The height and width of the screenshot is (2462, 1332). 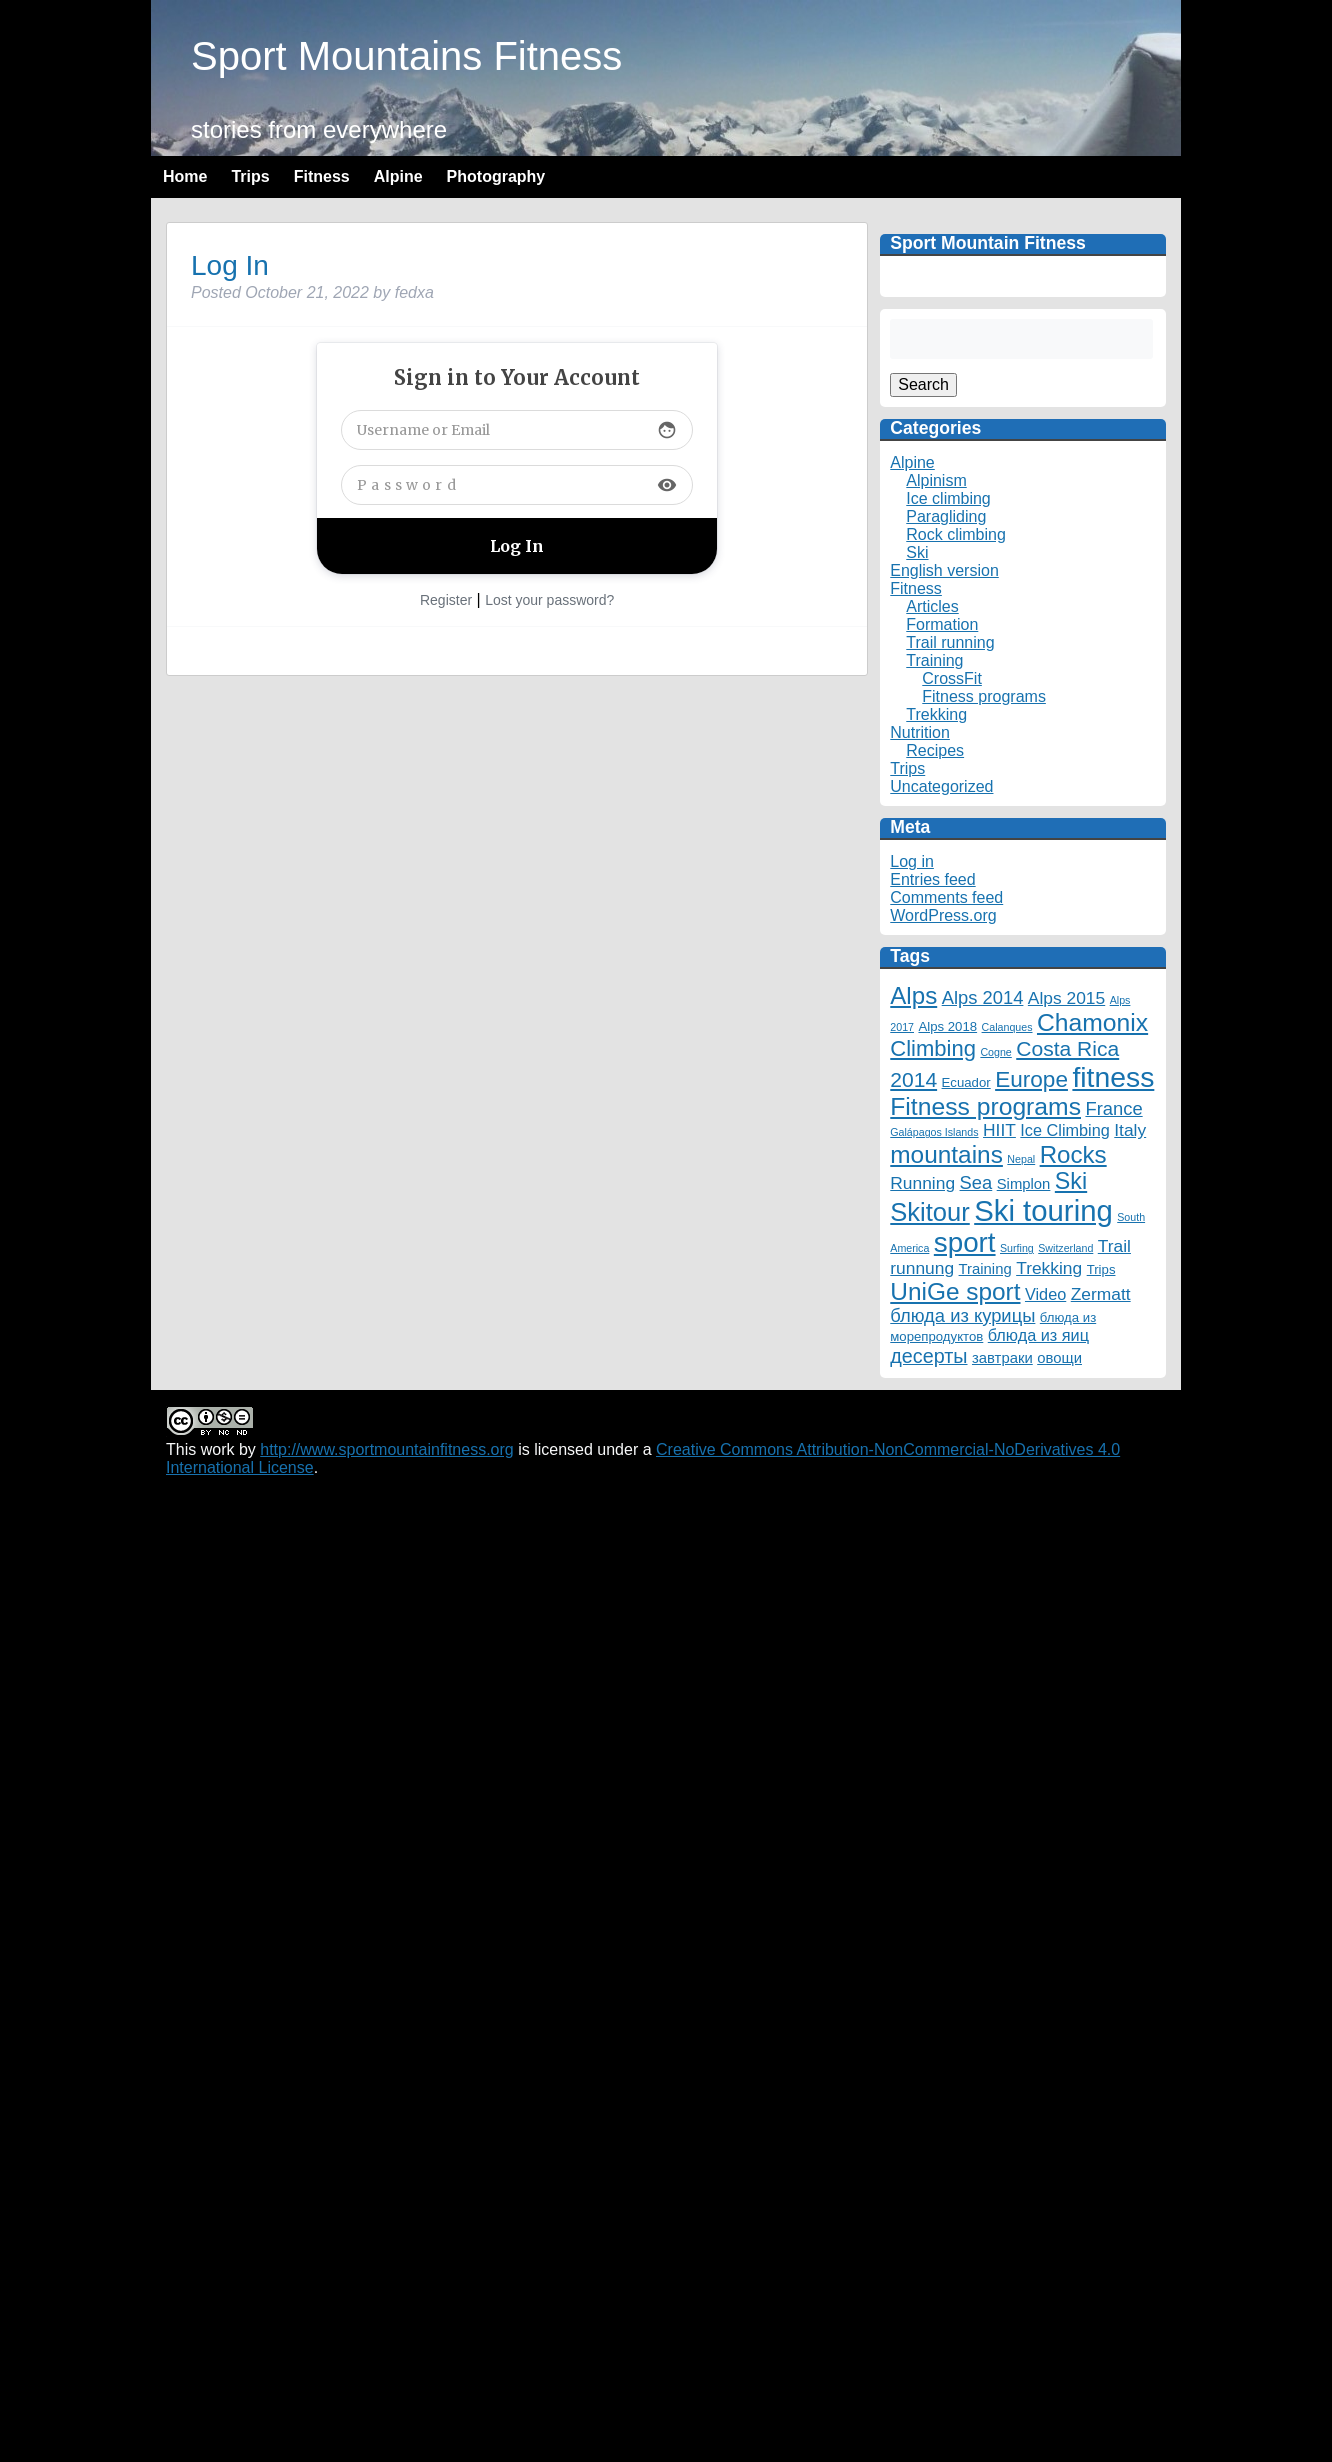 What do you see at coordinates (950, 642) in the screenshot?
I see `Trail running` at bounding box center [950, 642].